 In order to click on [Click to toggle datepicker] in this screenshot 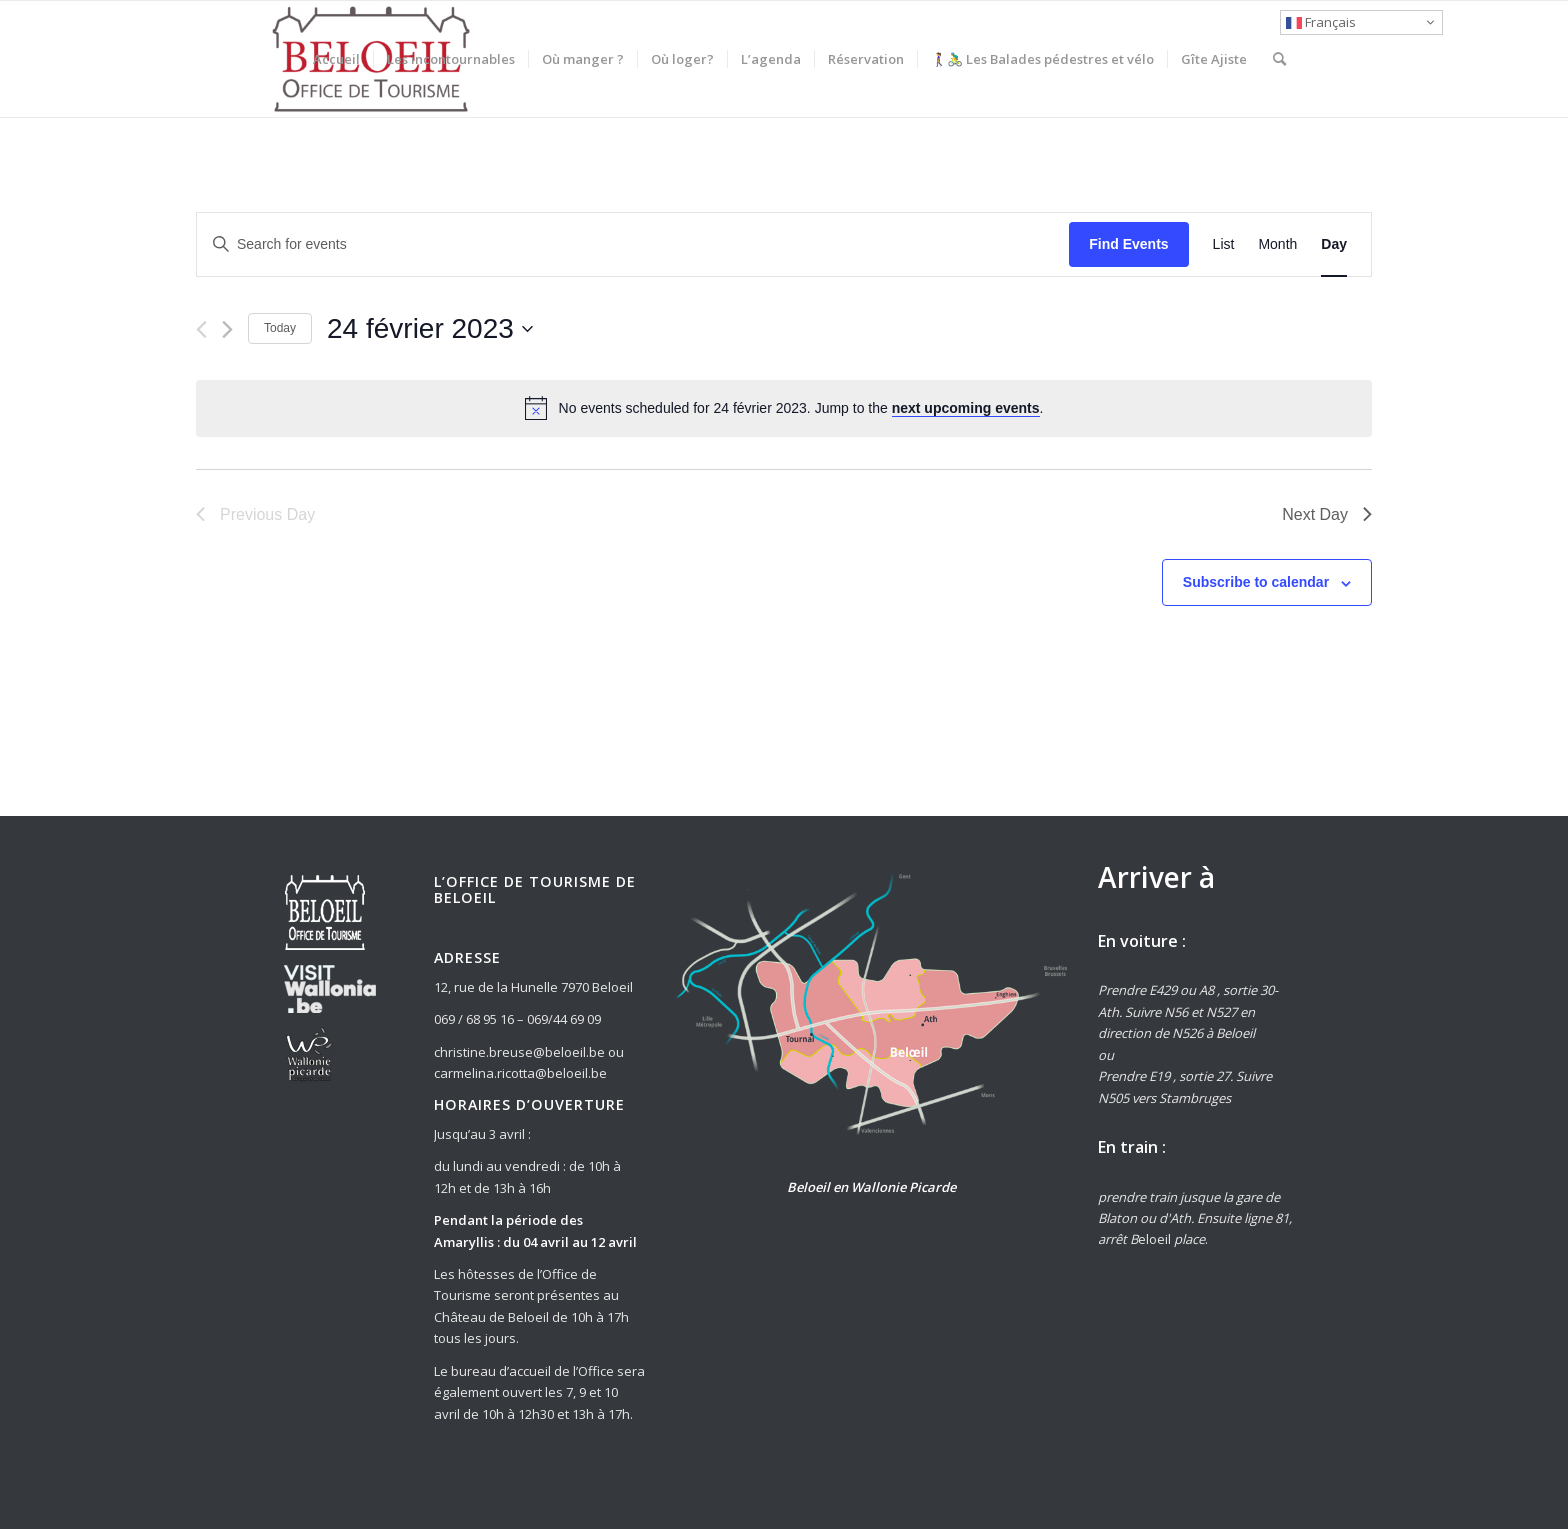, I will do `click(430, 329)`.